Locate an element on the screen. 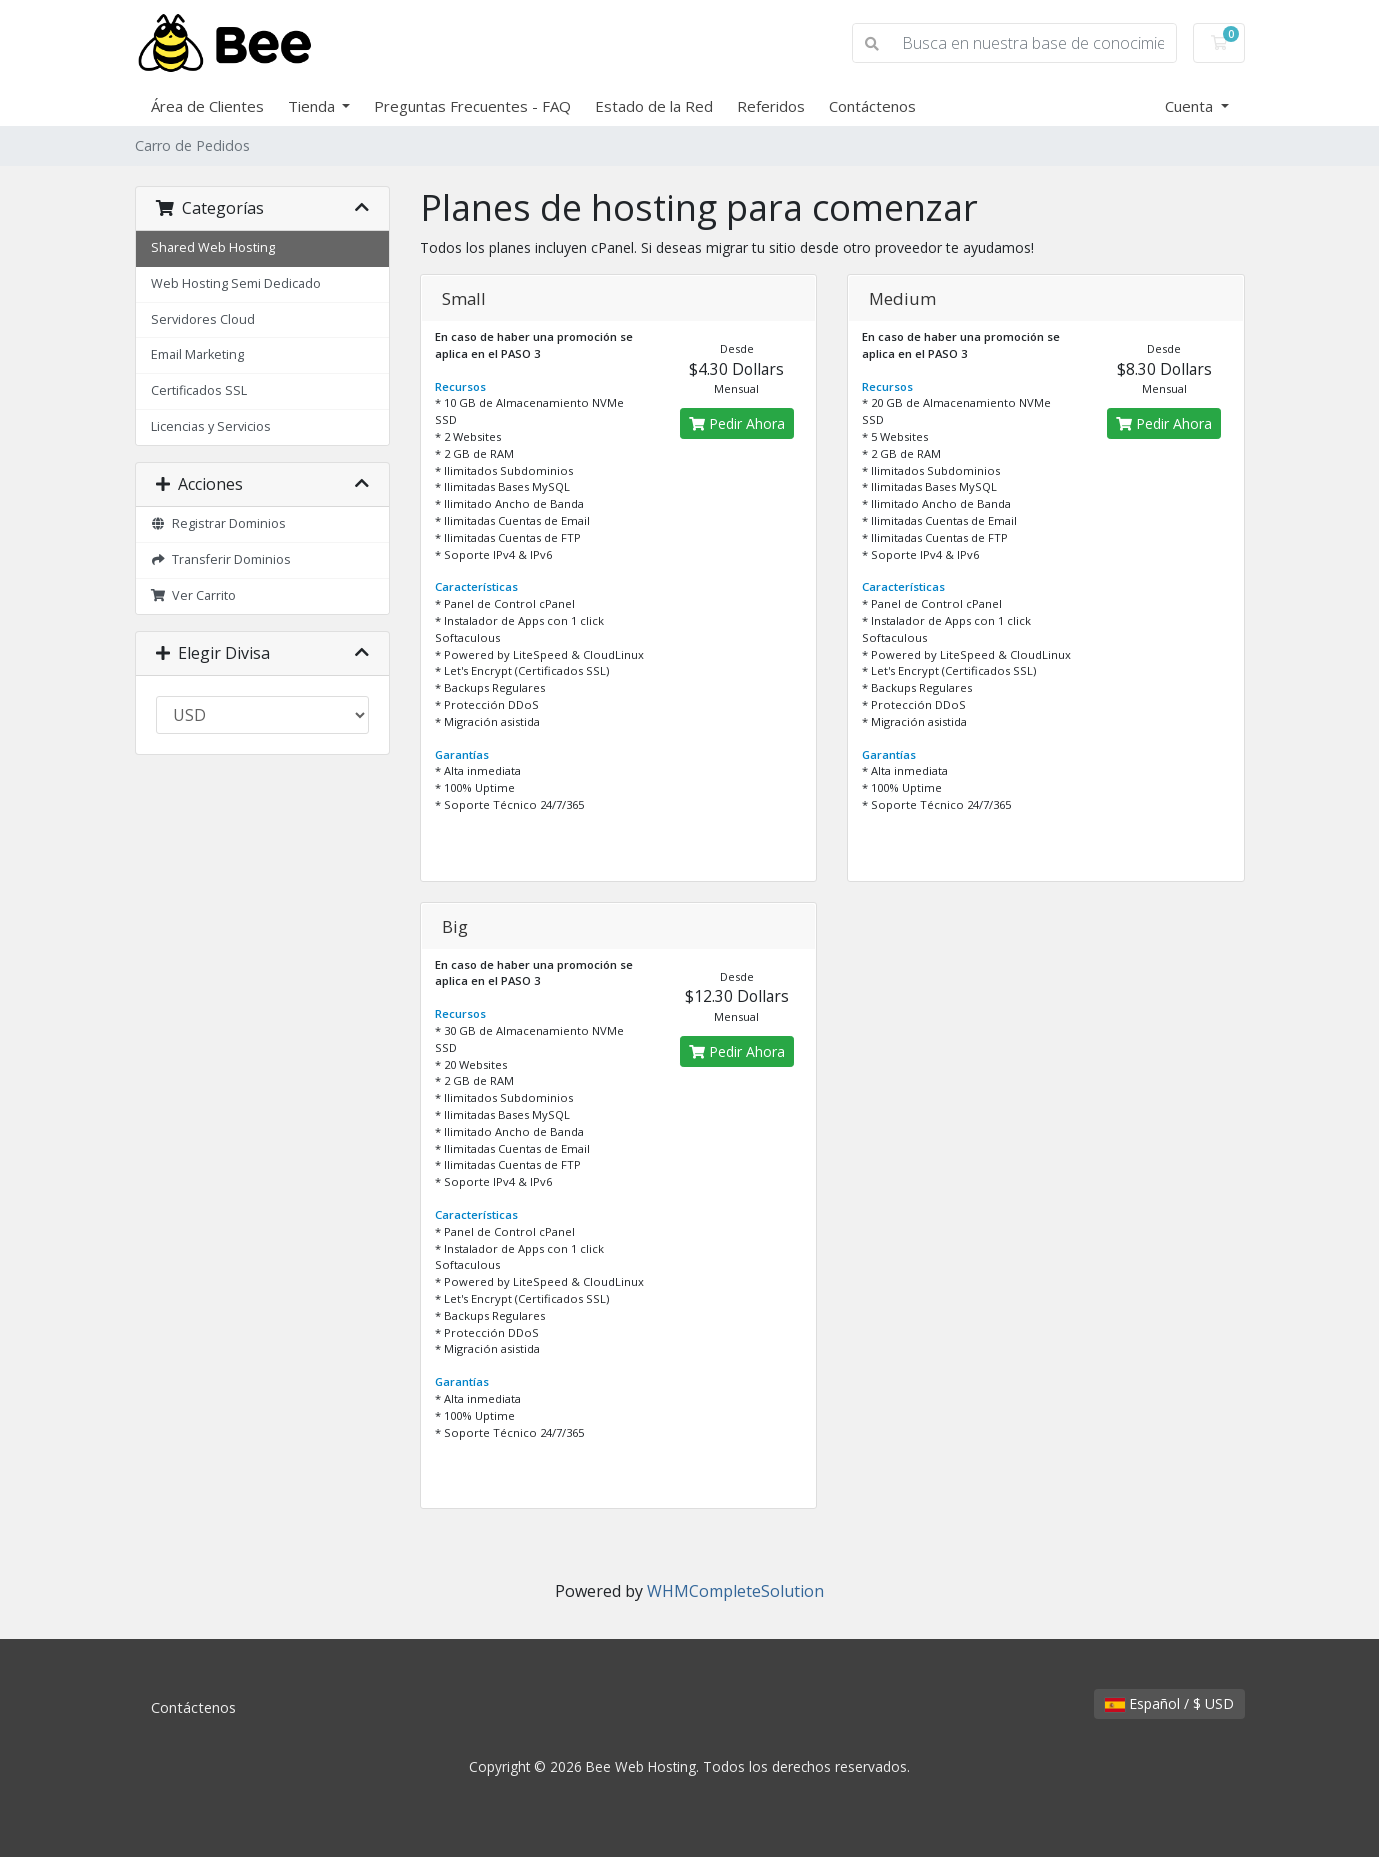  Español / $ USD is located at coordinates (1169, 1703).